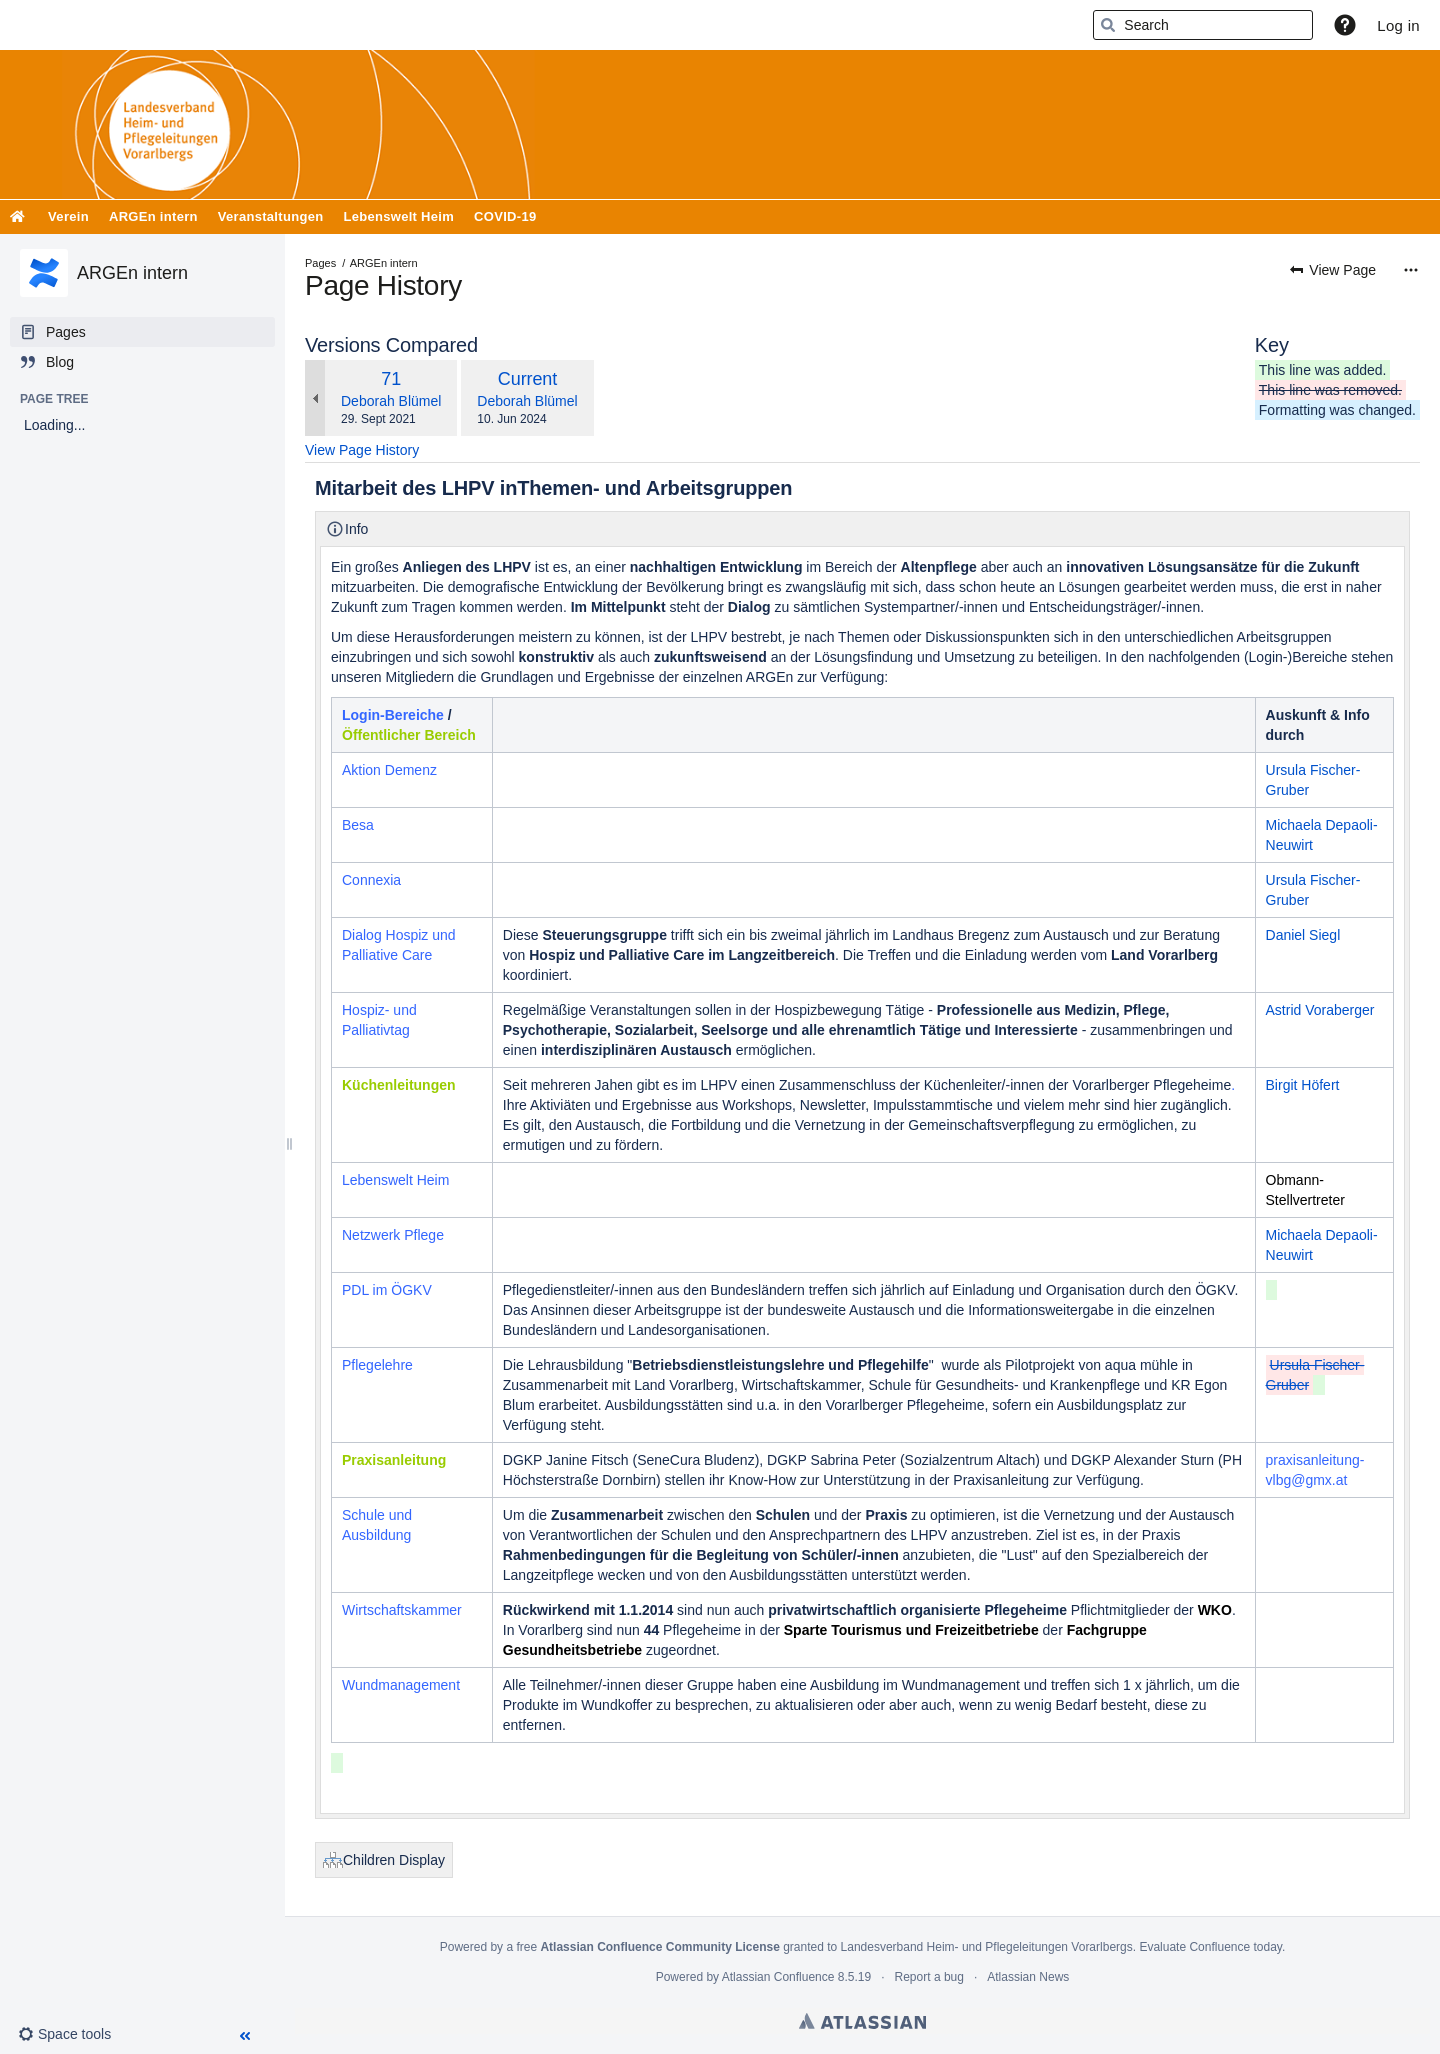 Image resolution: width=1440 pixels, height=2054 pixels. Describe the element at coordinates (929, 1977) in the screenshot. I see `Report a bug` at that location.